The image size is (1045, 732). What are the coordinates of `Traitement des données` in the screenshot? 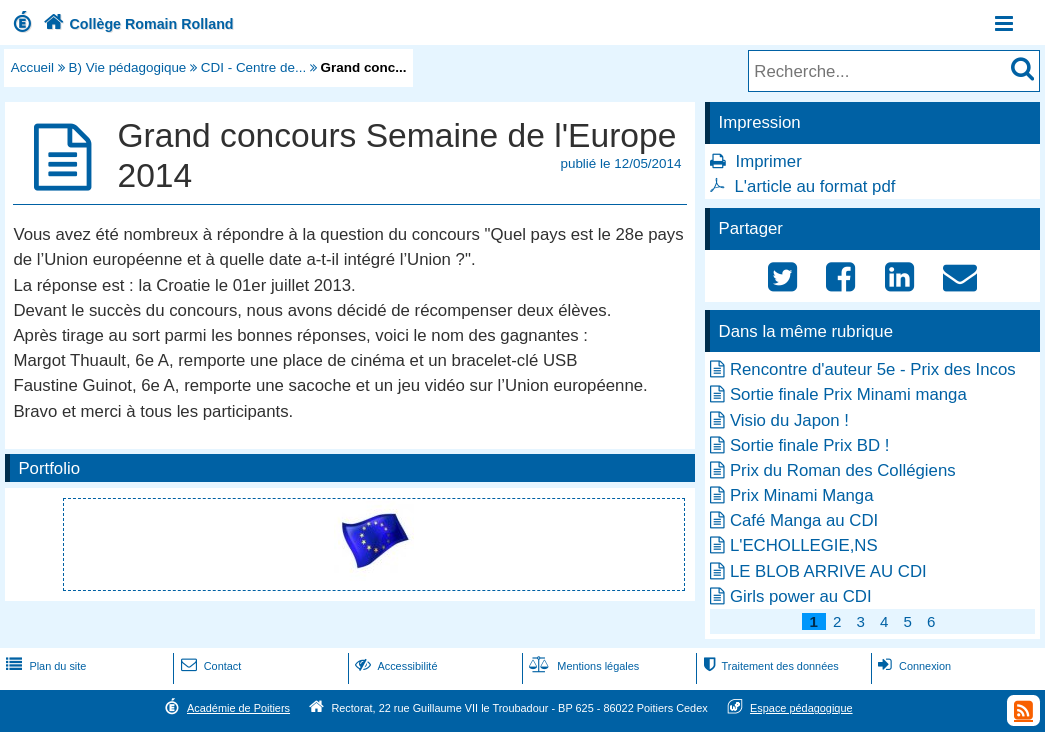 It's located at (768, 666).